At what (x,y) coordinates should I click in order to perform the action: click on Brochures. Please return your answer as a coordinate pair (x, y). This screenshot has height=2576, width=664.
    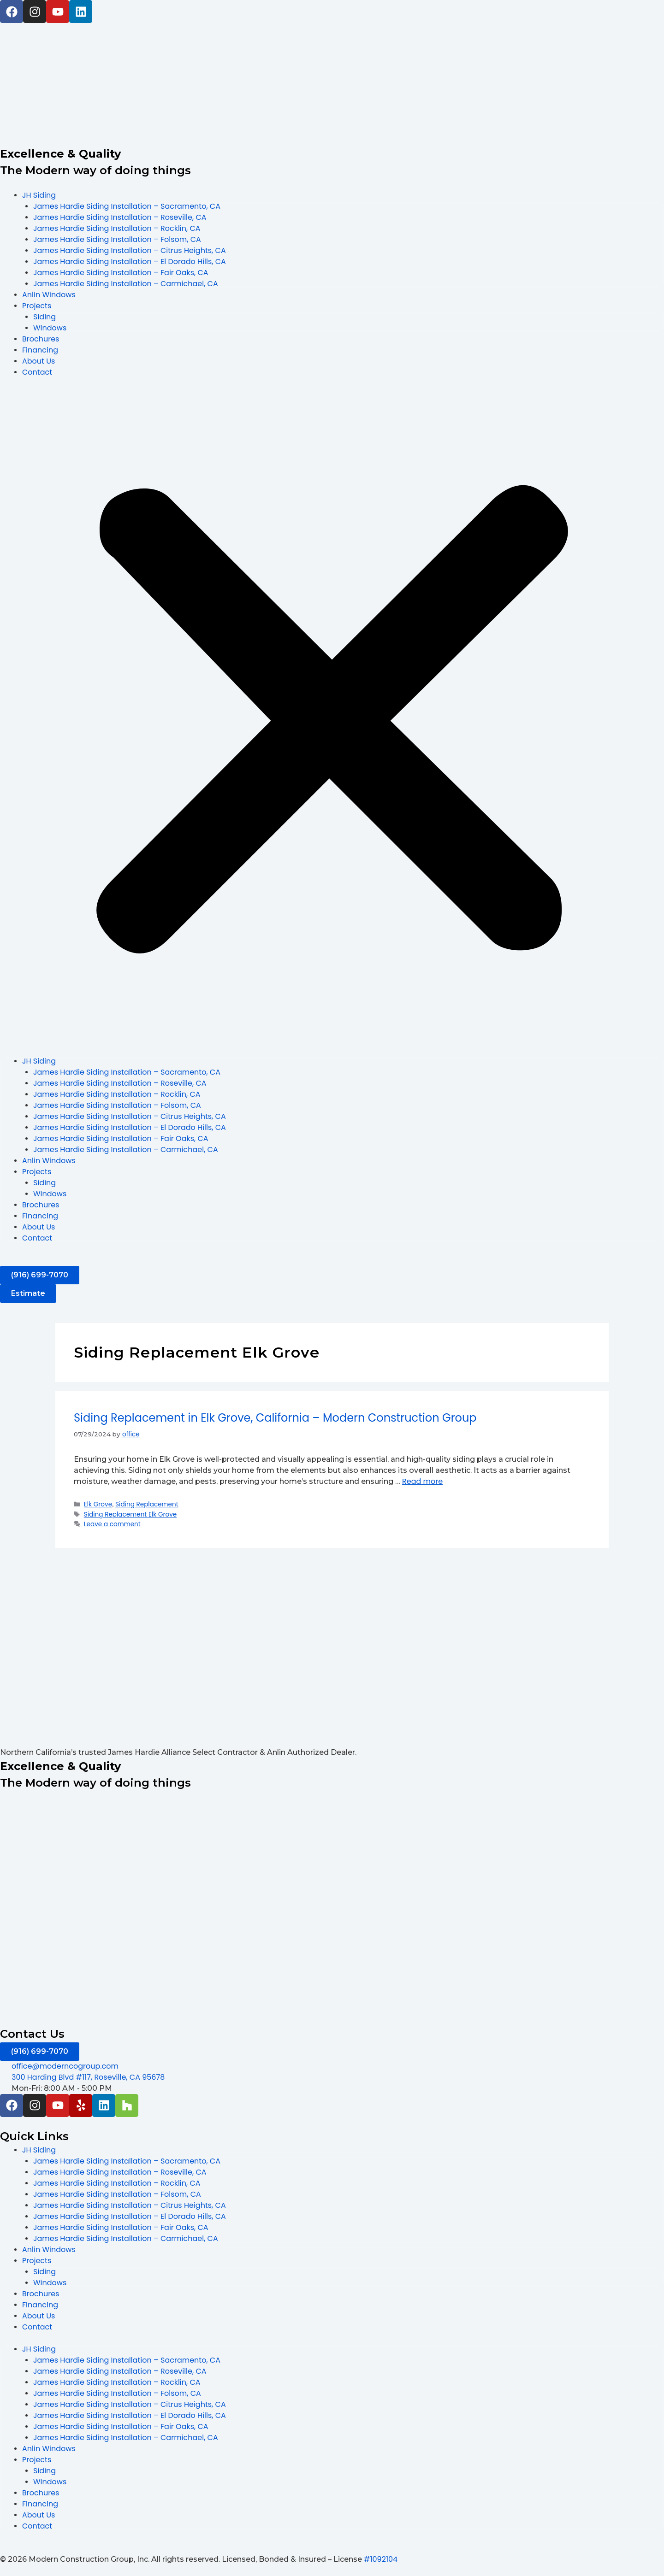
    Looking at the image, I should click on (40, 339).